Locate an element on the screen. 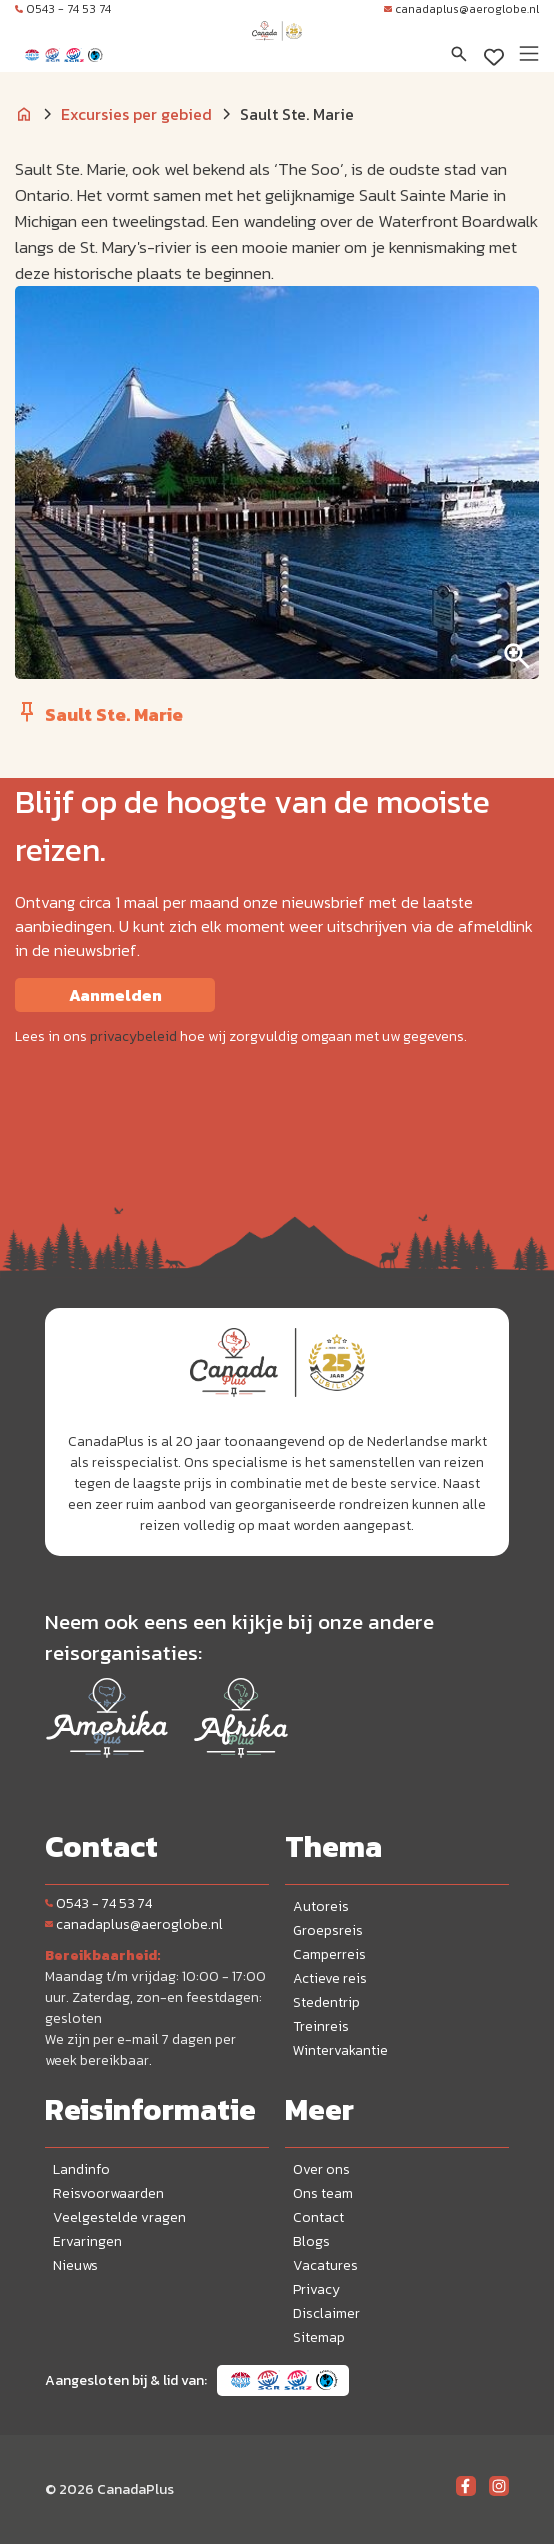 This screenshot has width=554, height=2544. Disclaimer is located at coordinates (326, 2313).